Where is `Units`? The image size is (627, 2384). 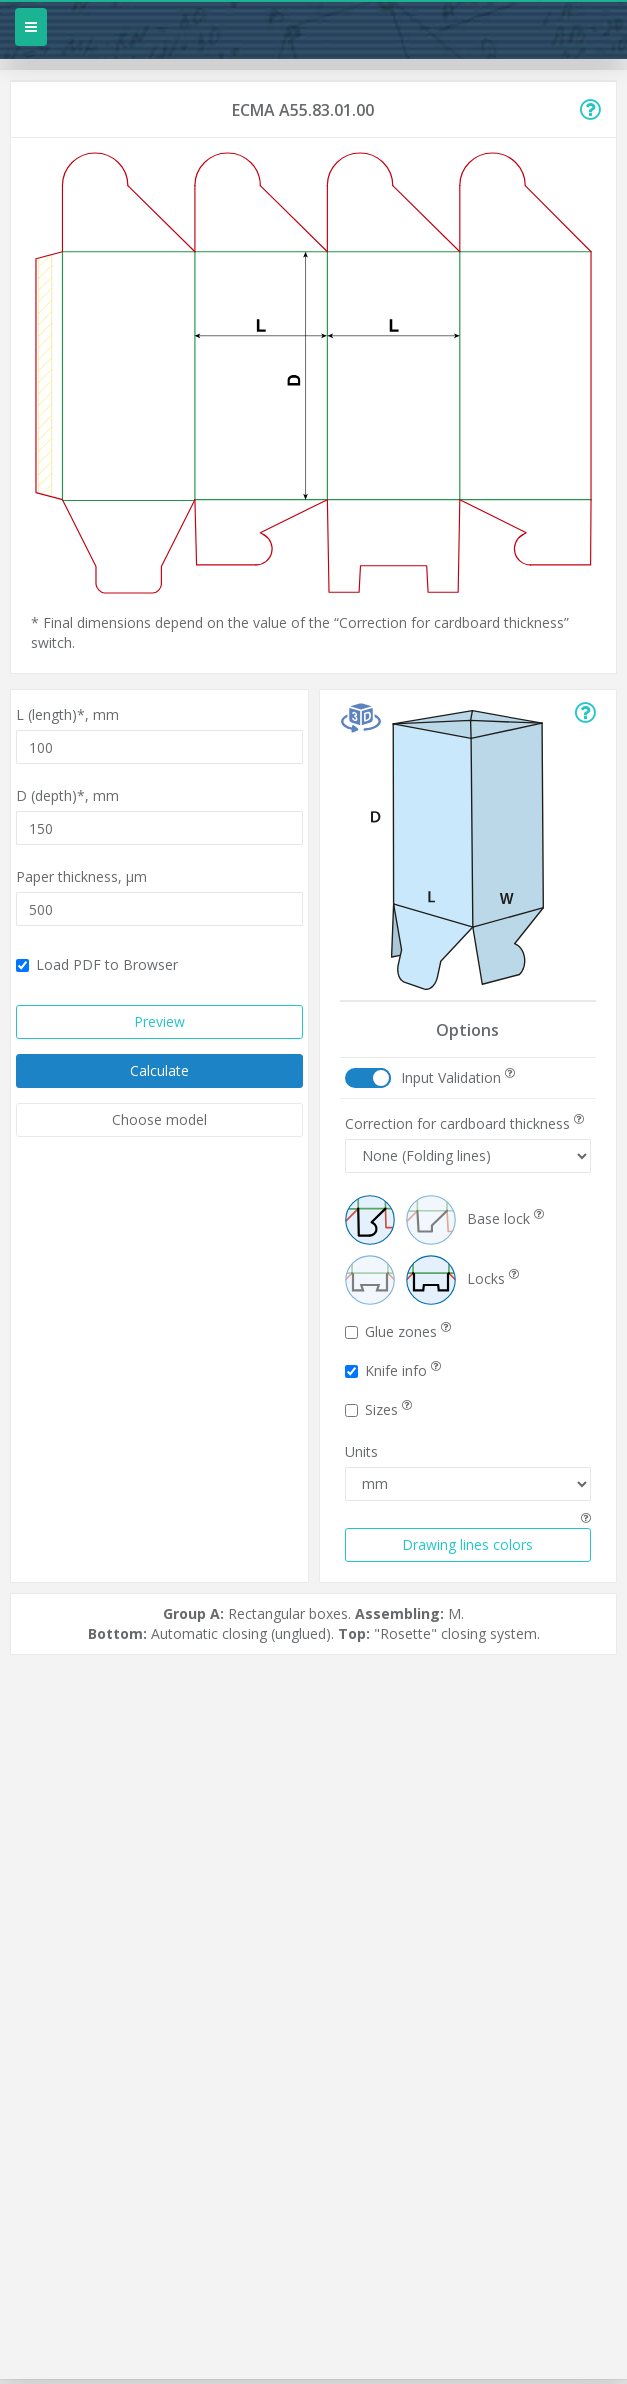 Units is located at coordinates (361, 1451).